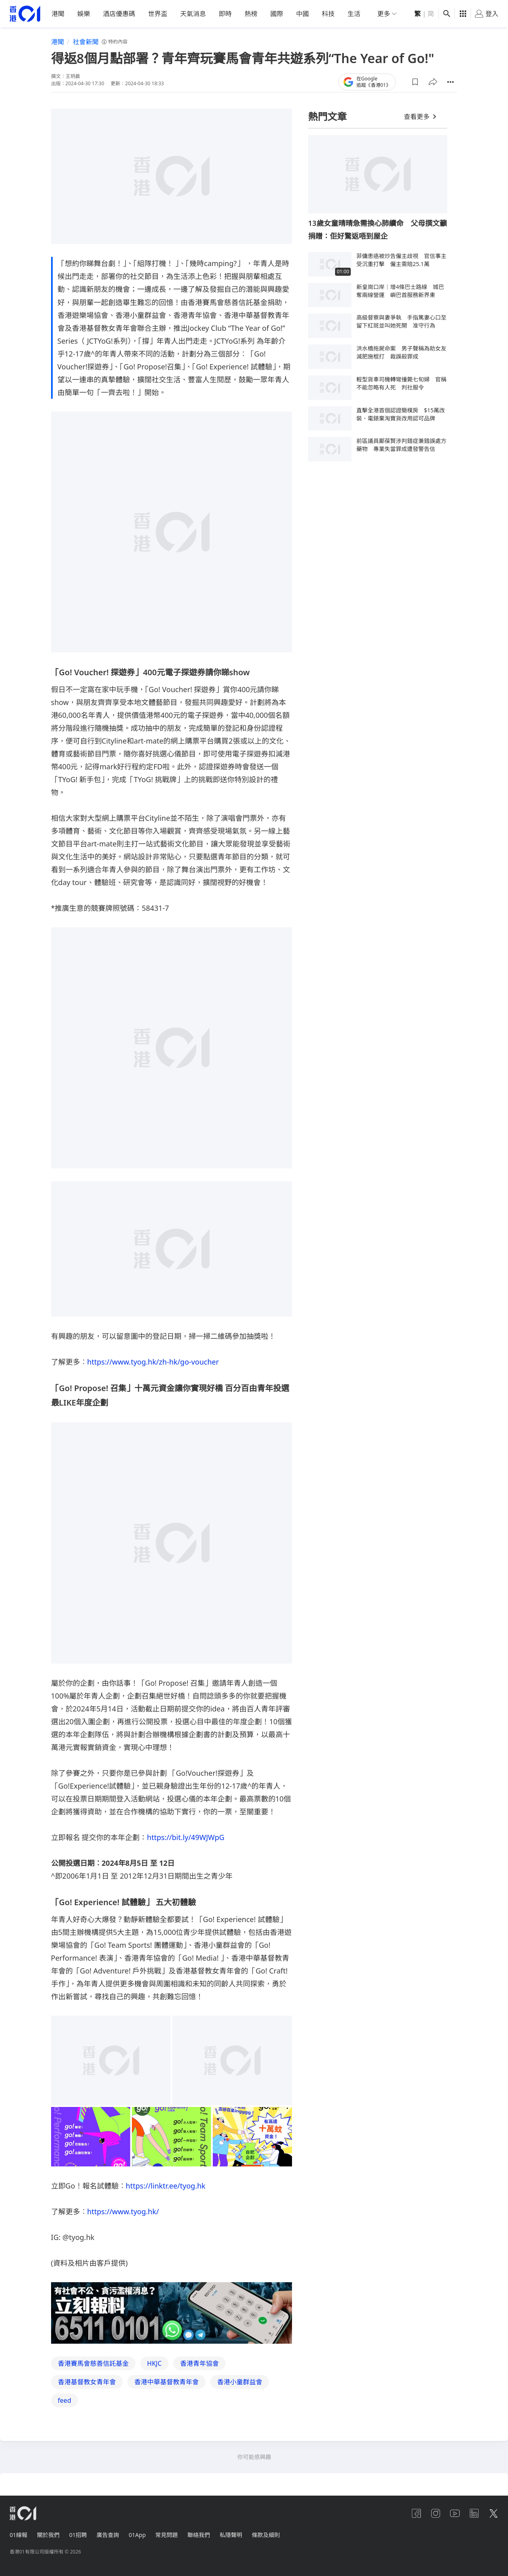 Image resolution: width=508 pixels, height=2576 pixels. Describe the element at coordinates (137, 2535) in the screenshot. I see `01App` at that location.